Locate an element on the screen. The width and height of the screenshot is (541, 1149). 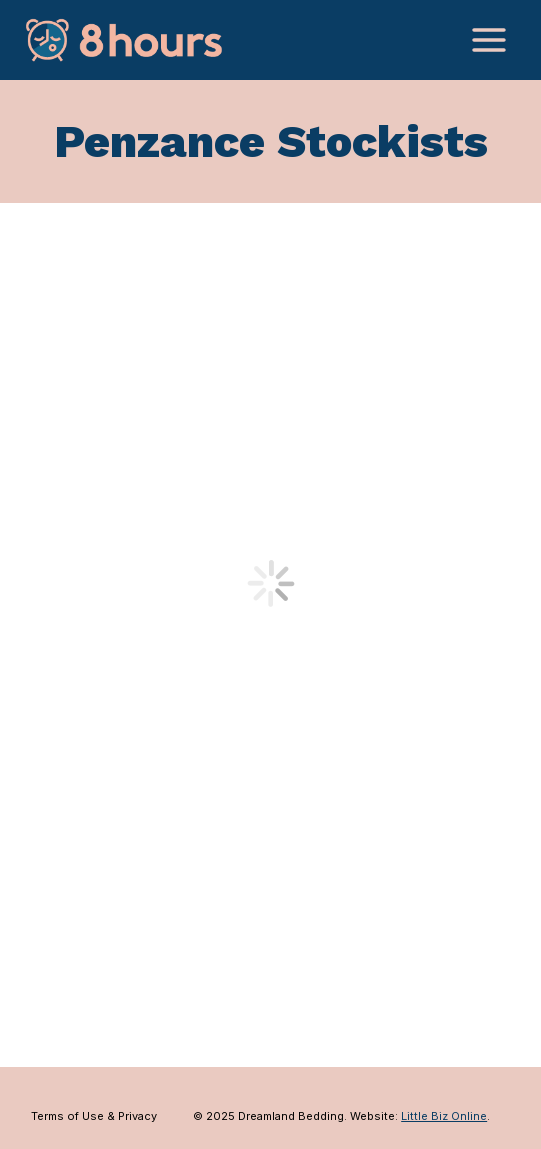
Terms of Use & Privacy is located at coordinates (94, 1116).